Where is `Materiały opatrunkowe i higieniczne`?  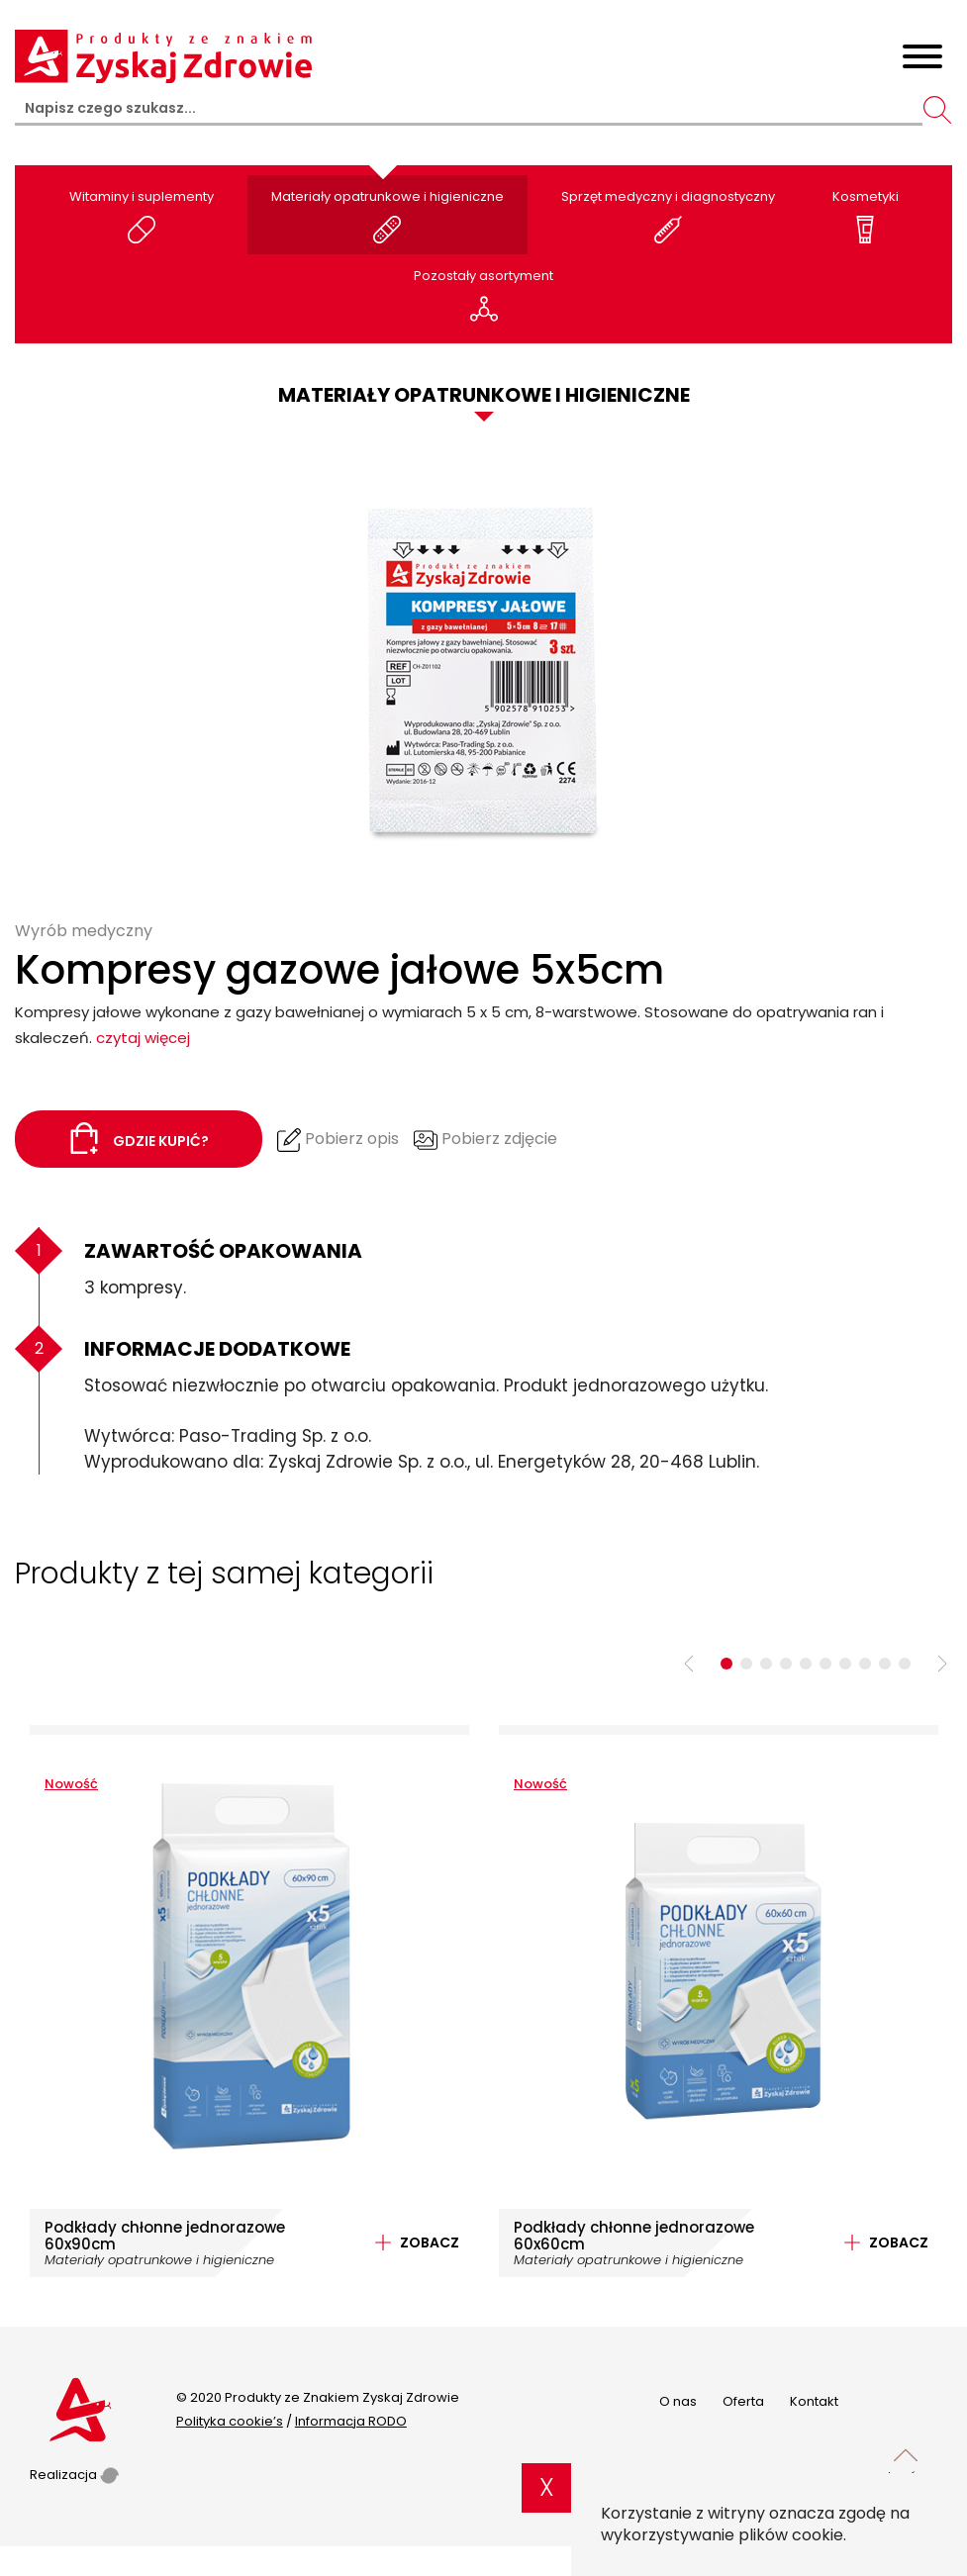
Materiały opatrunkowe i higieniczne is located at coordinates (387, 215).